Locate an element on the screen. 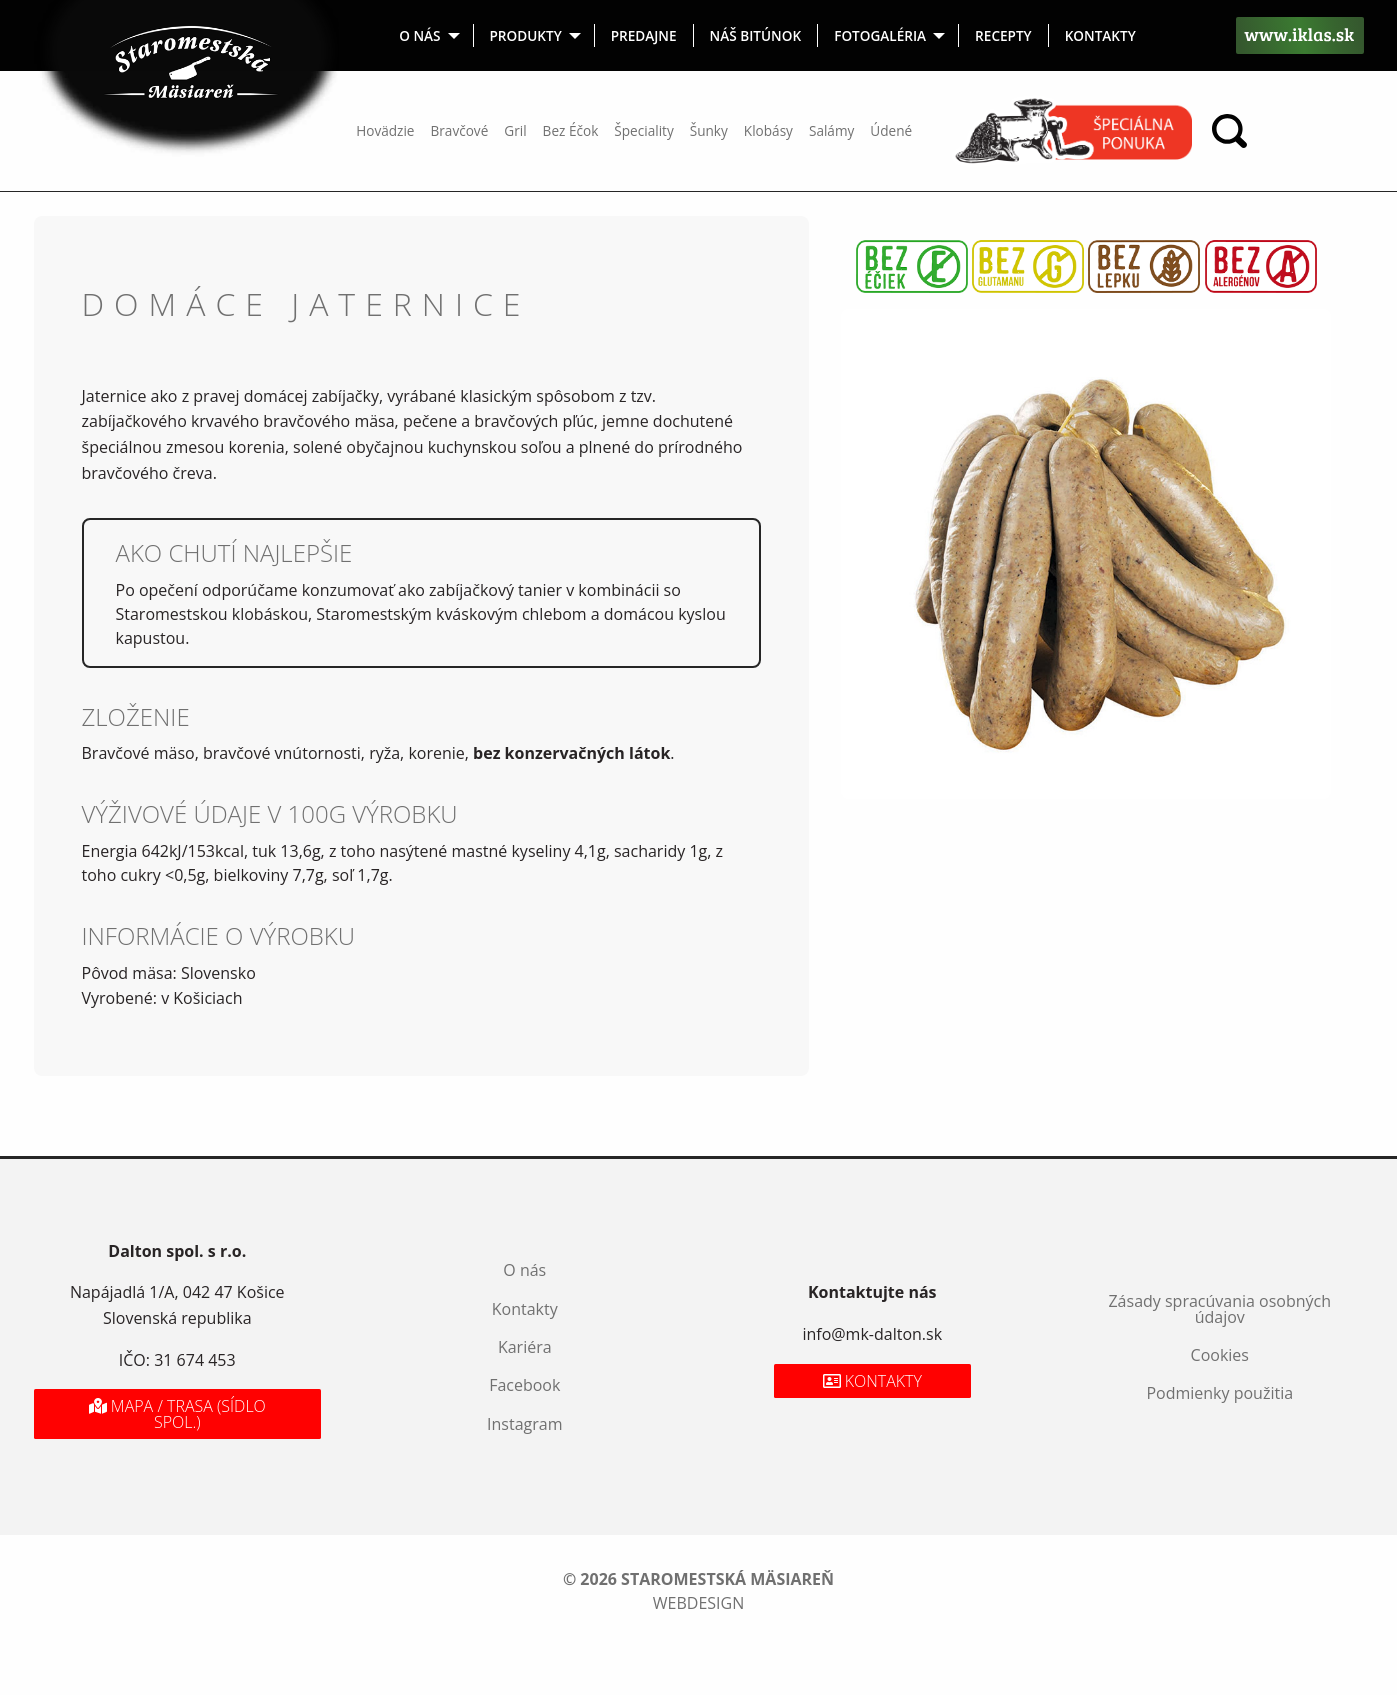 Image resolution: width=1397 pixels, height=1695 pixels. Špeciality is located at coordinates (643, 130).